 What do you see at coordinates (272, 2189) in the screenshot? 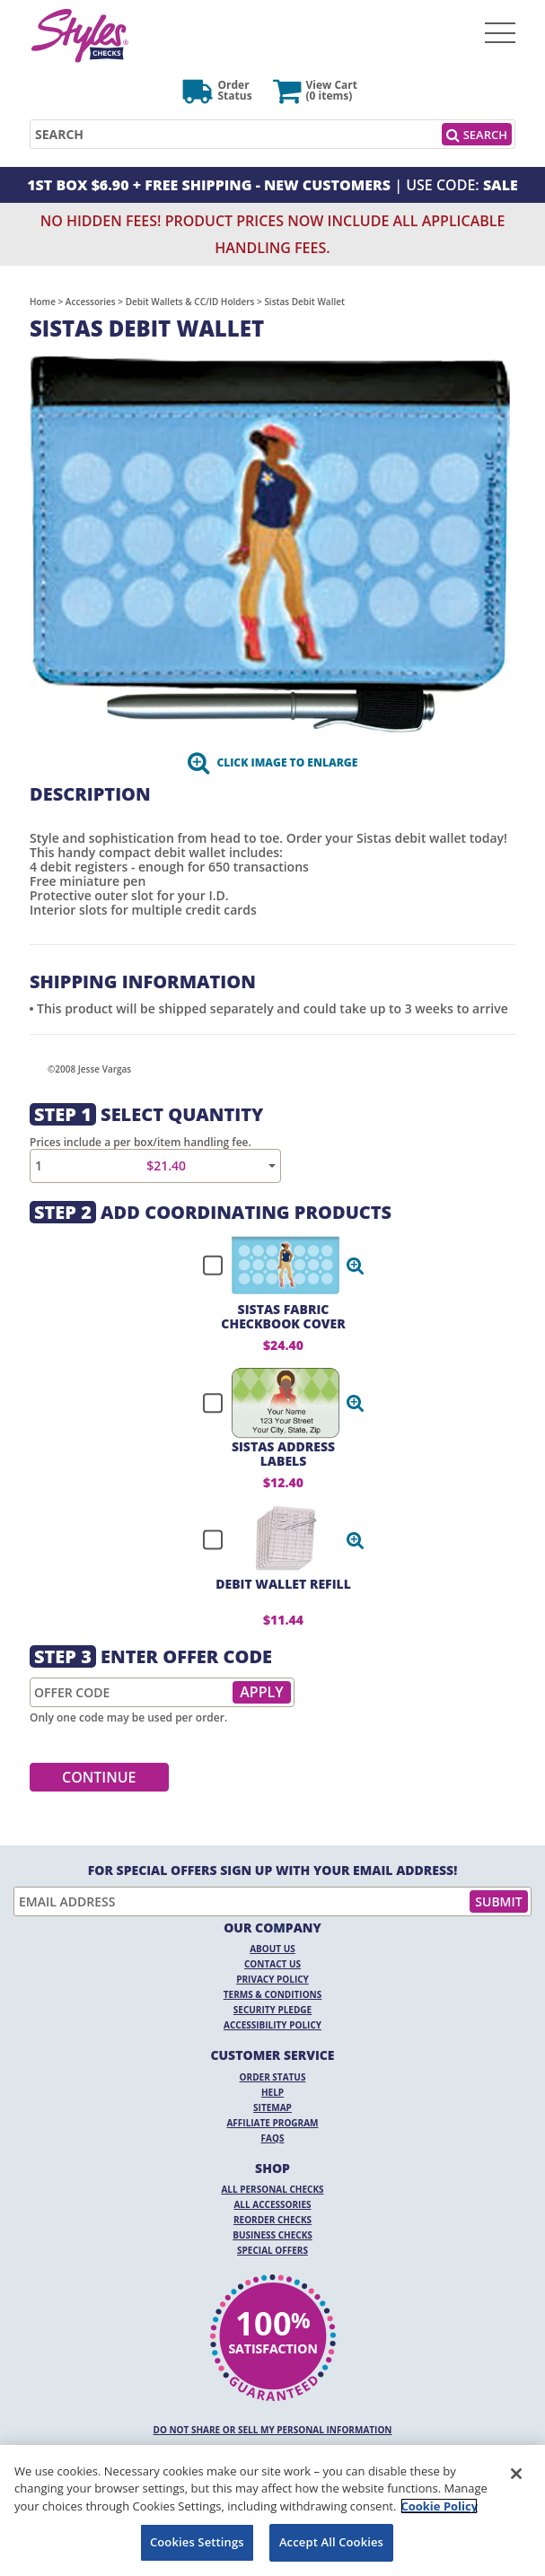
I see `All Personal Checks` at bounding box center [272, 2189].